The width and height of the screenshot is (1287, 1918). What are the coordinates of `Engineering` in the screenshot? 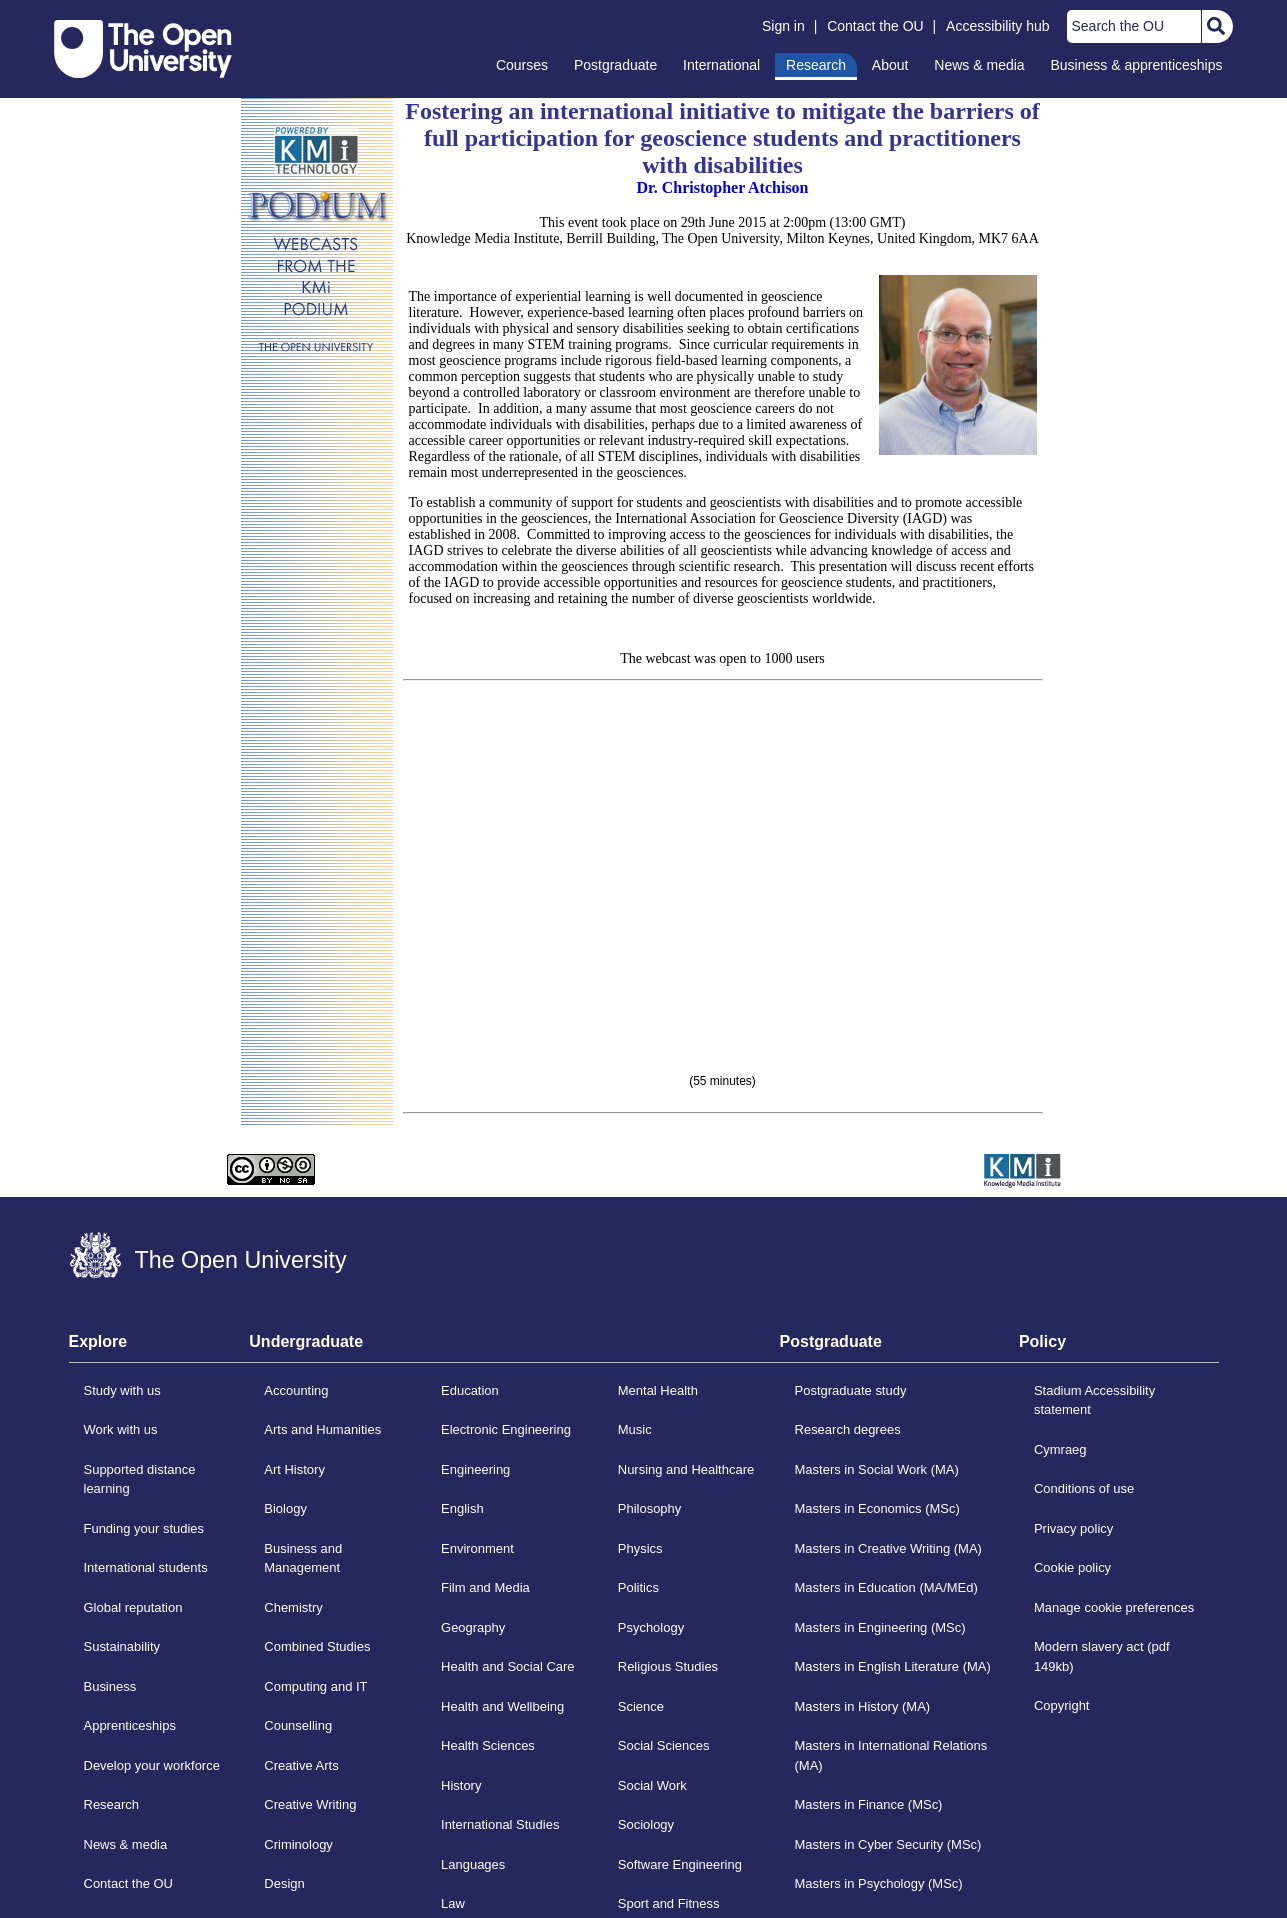 It's located at (475, 1469).